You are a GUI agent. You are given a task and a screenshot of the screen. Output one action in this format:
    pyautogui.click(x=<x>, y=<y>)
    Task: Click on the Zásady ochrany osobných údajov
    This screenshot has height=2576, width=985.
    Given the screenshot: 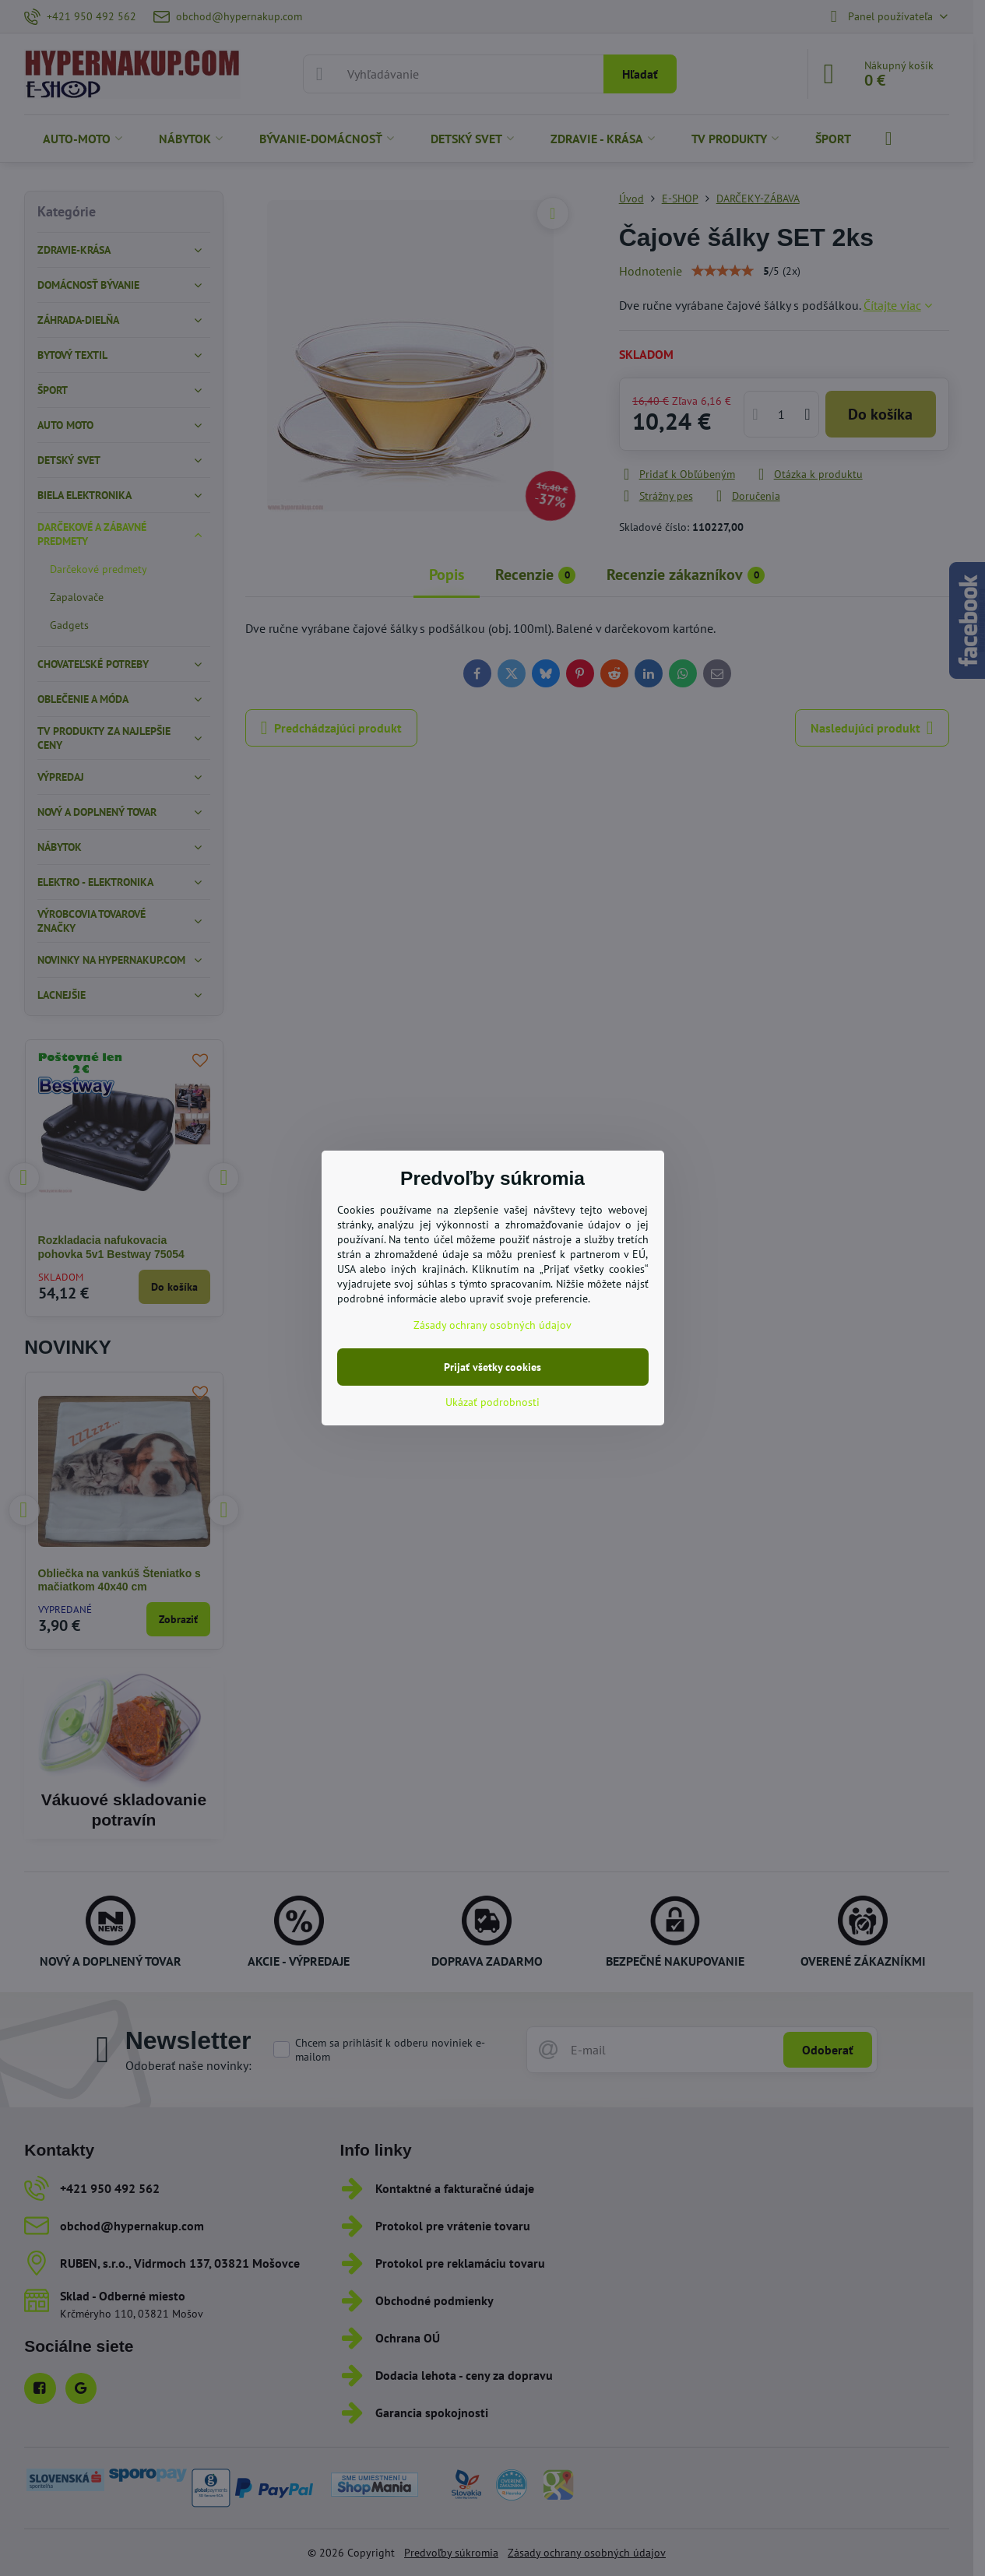 What is the action you would take?
    pyautogui.click(x=492, y=1325)
    